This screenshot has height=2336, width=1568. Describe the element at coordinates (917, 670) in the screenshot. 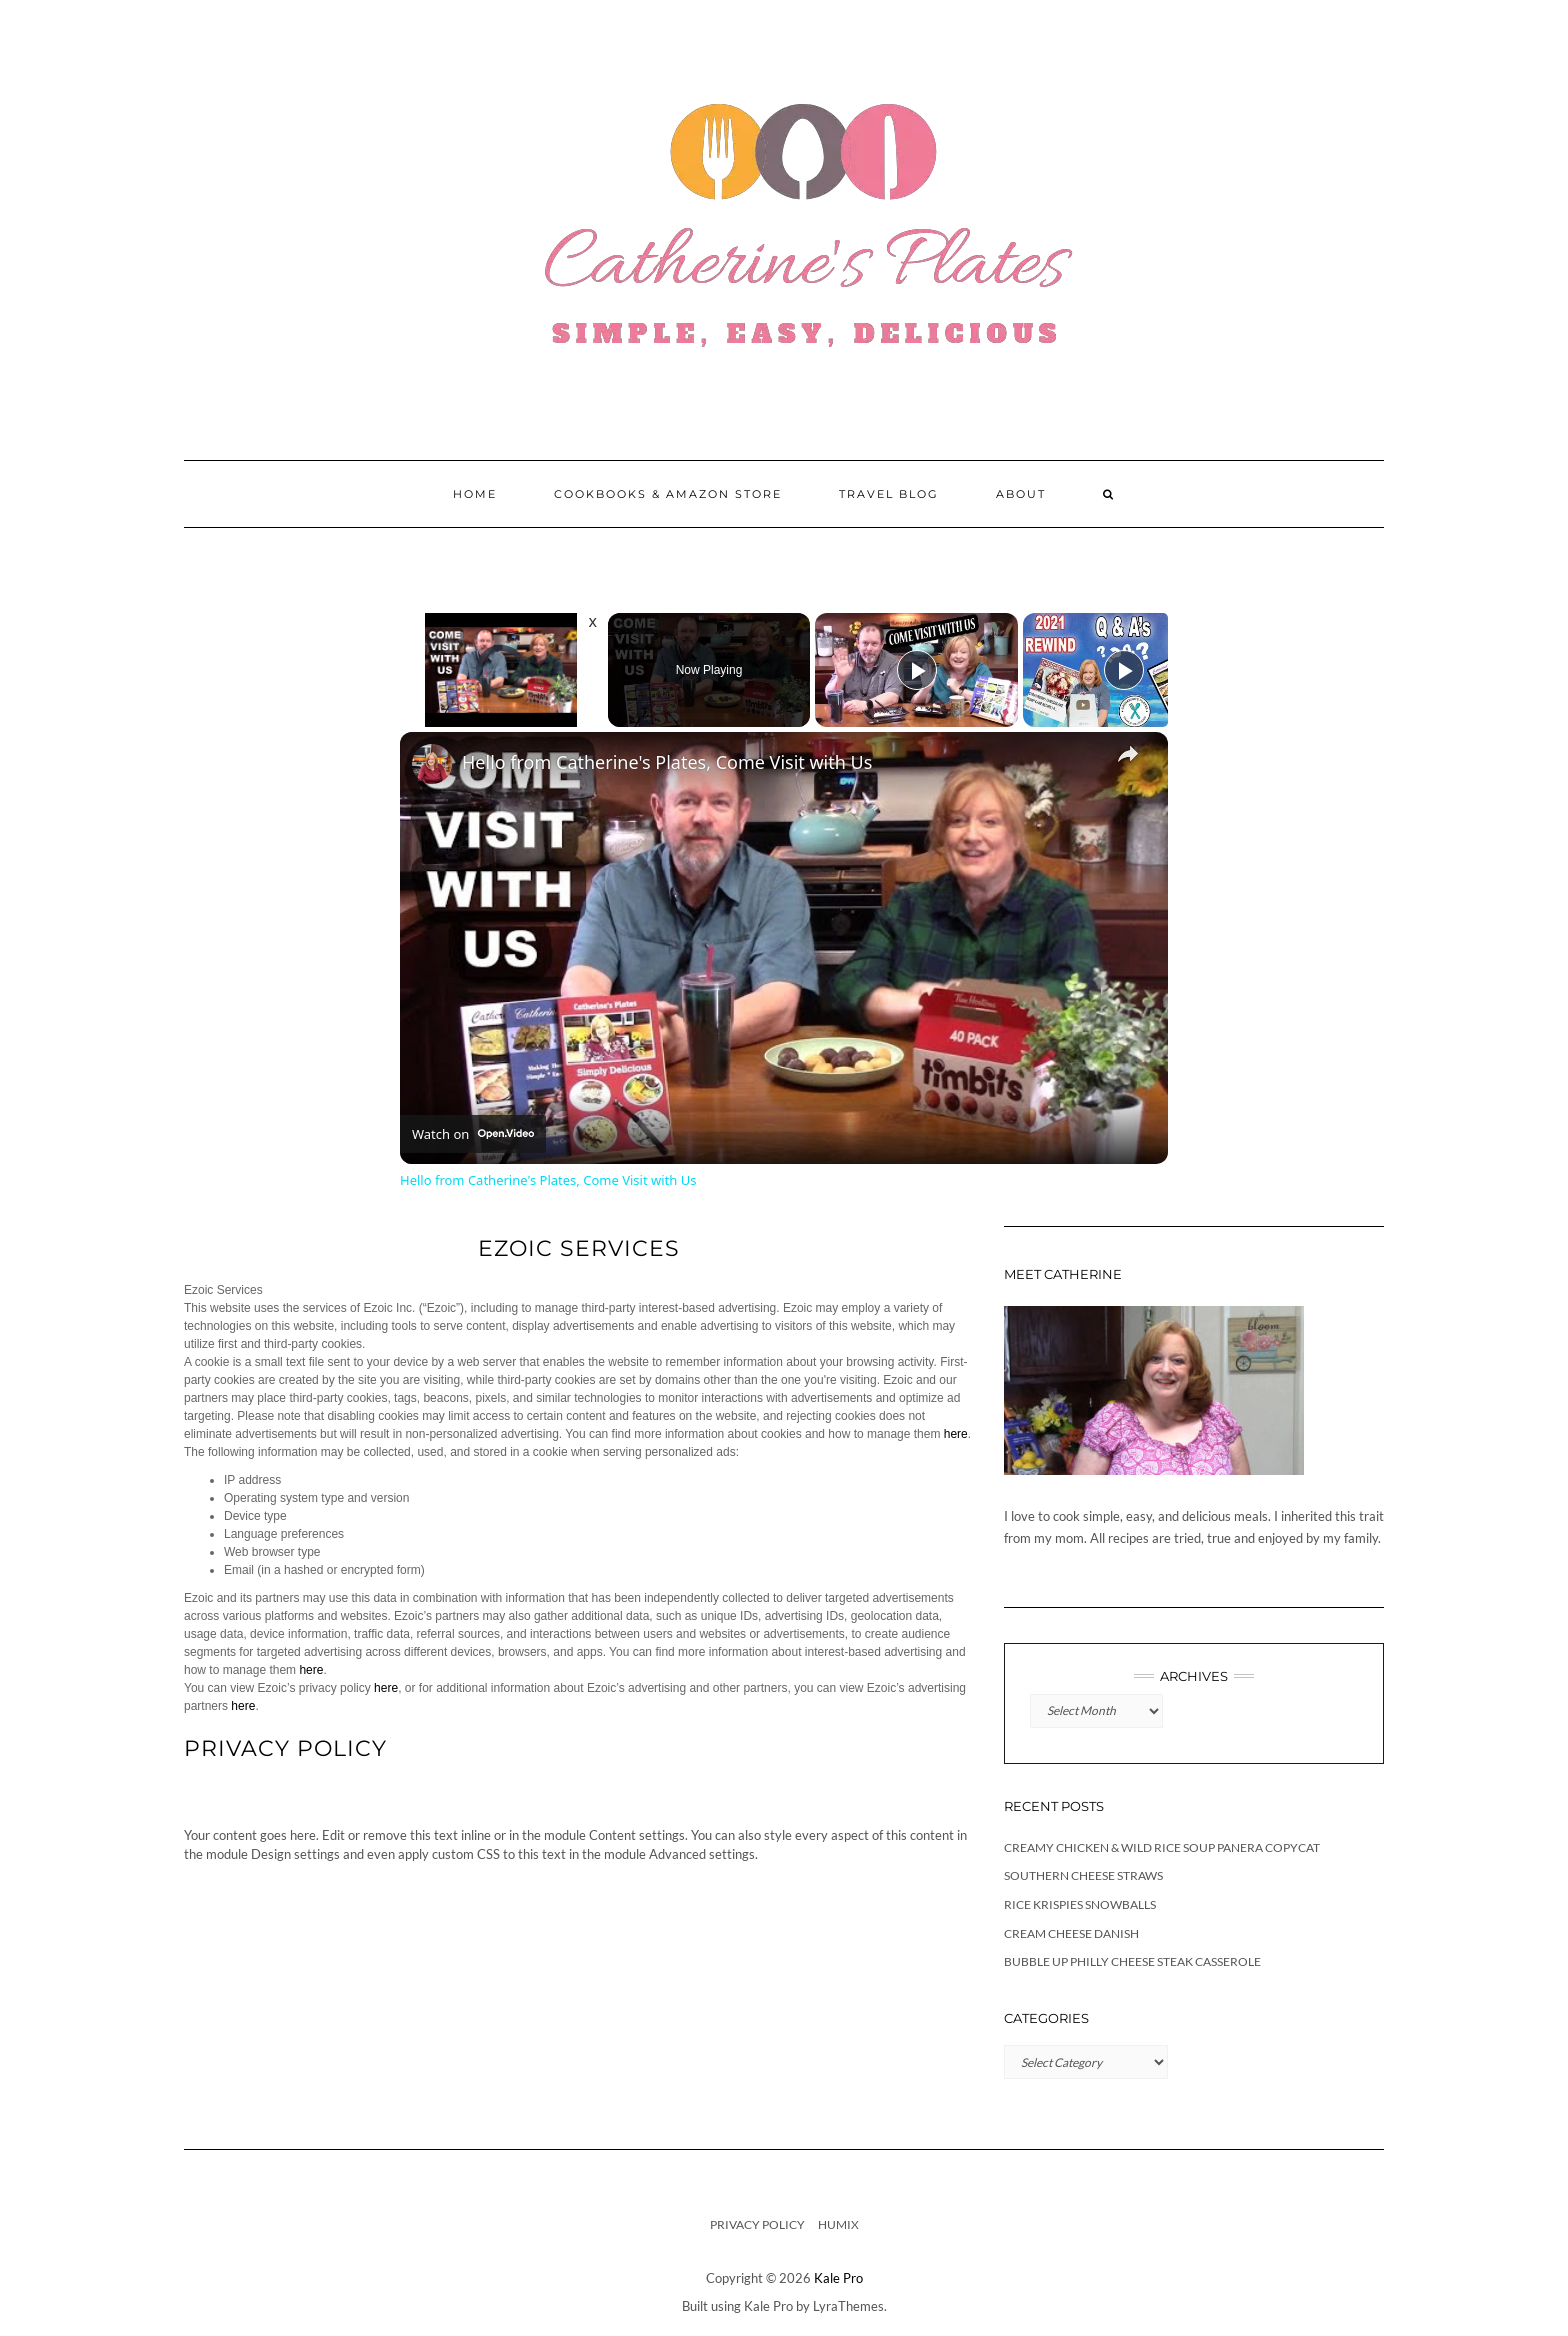

I see `[Play]` at that location.